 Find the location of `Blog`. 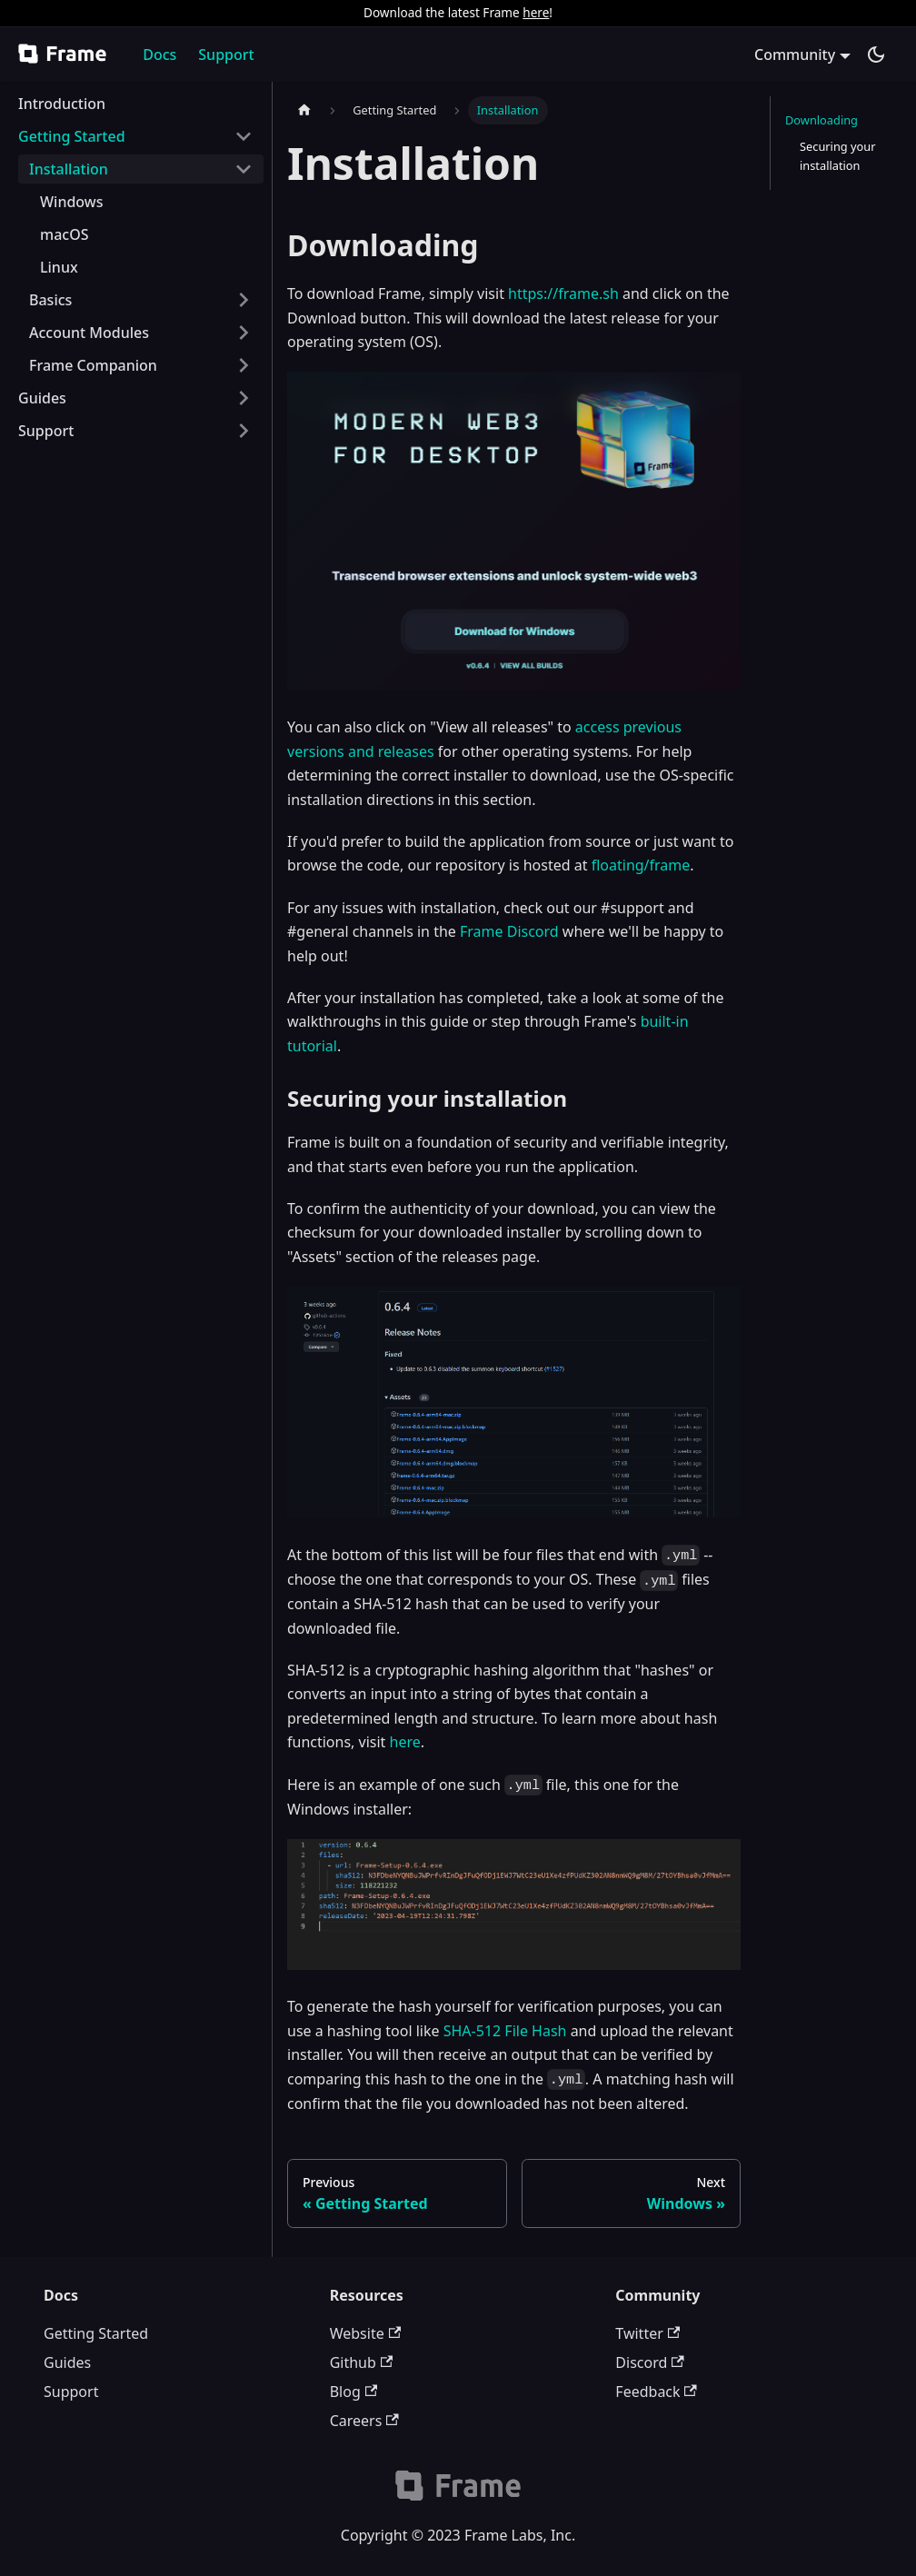

Blog is located at coordinates (353, 2392).